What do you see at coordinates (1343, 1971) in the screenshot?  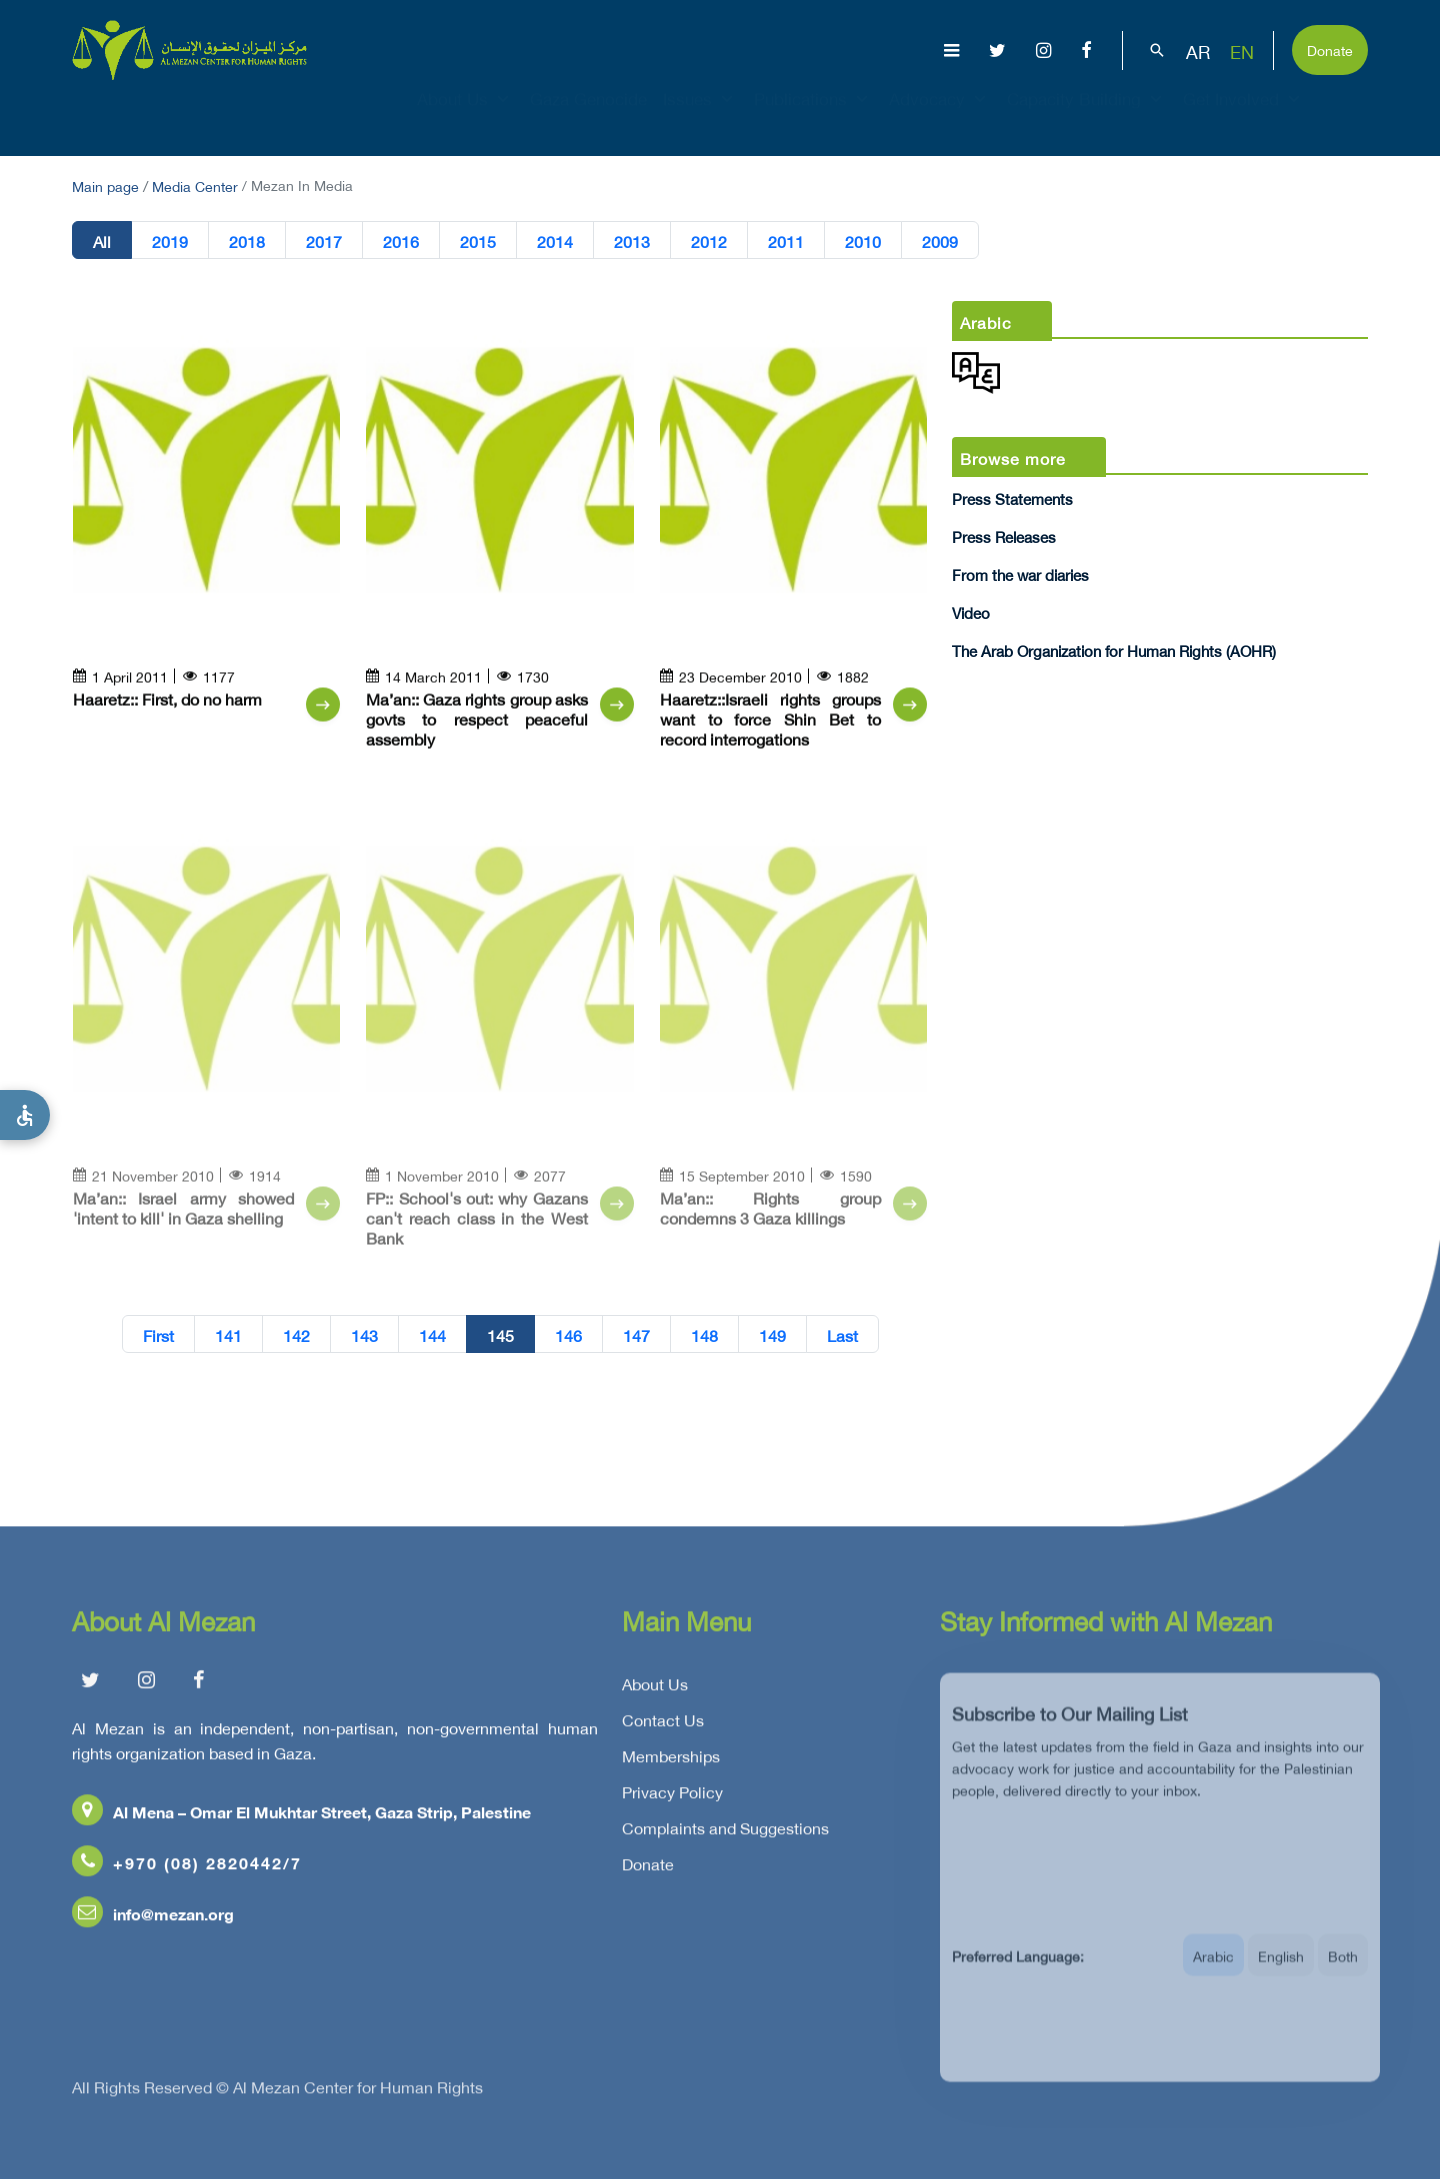 I see `Both` at bounding box center [1343, 1971].